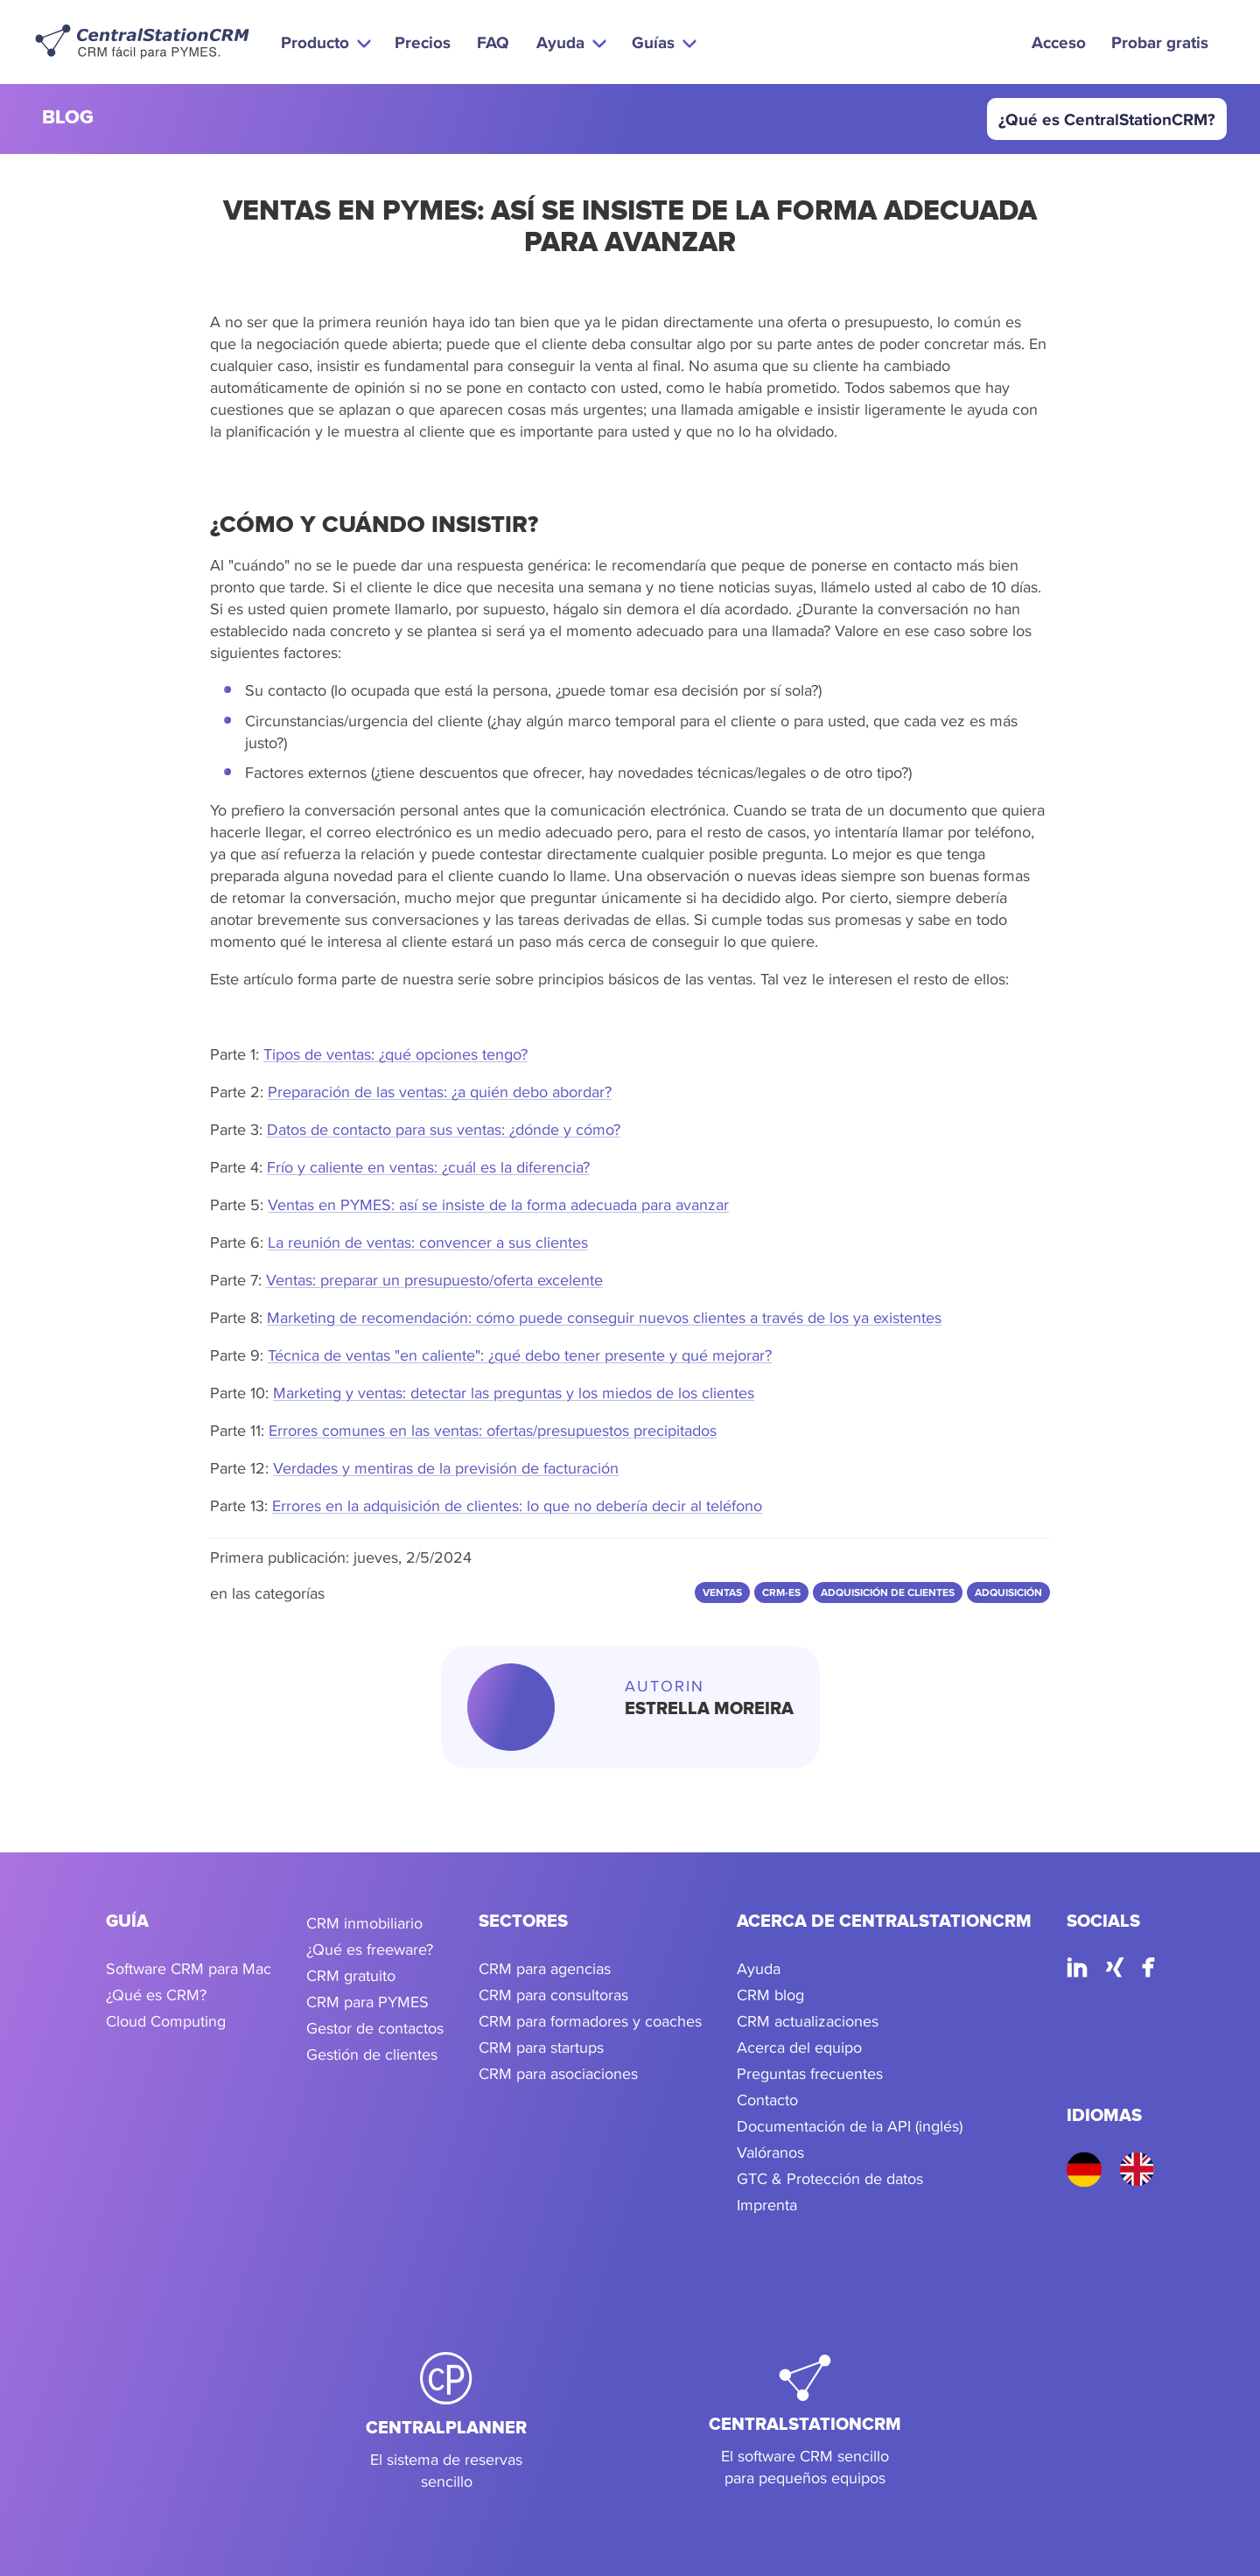  I want to click on Gestión de clientes, so click(372, 2054).